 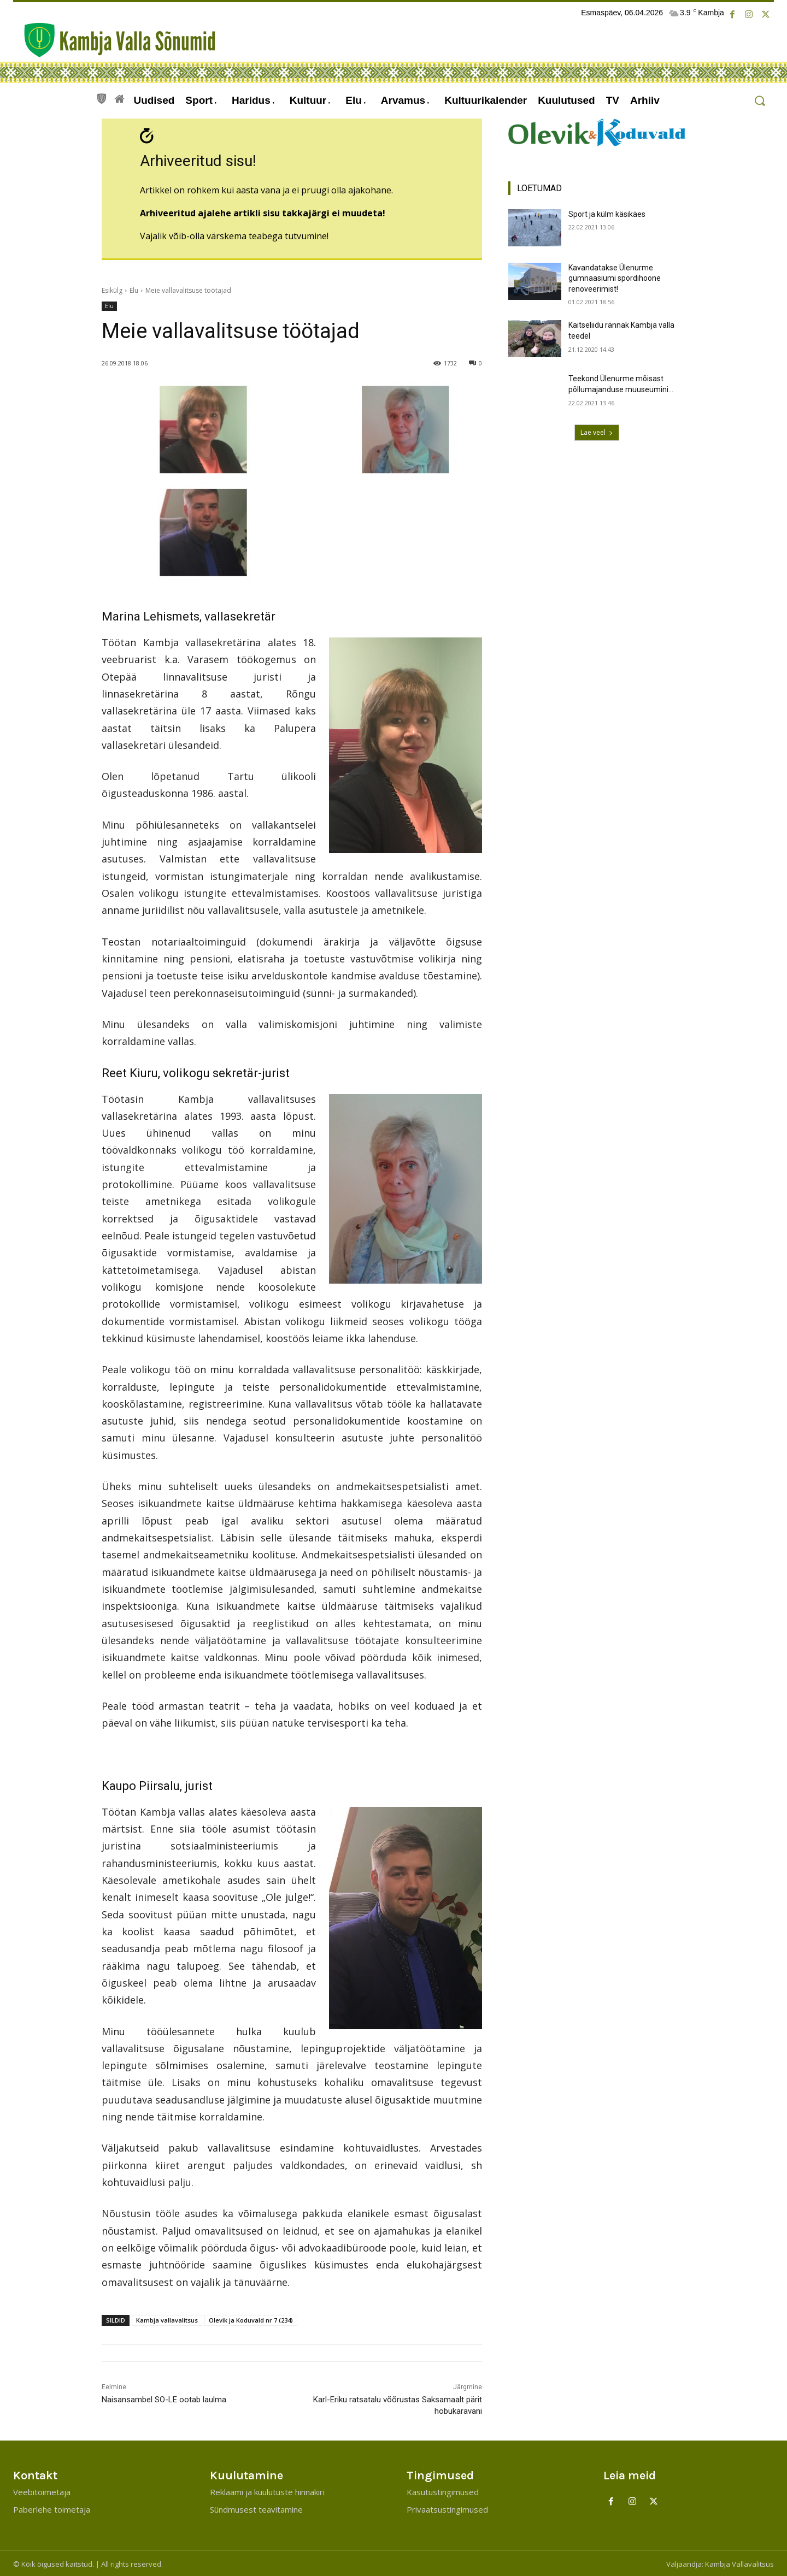 What do you see at coordinates (164, 2398) in the screenshot?
I see `Naisansambel SO-LE ootab laulma` at bounding box center [164, 2398].